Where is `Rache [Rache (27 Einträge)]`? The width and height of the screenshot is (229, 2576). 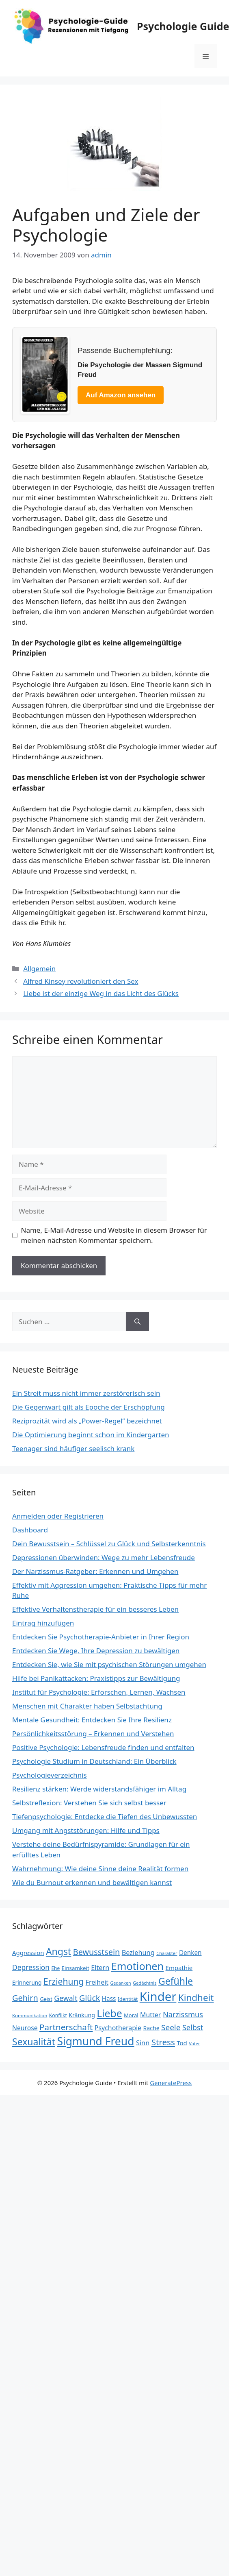 Rache [Rache (27 Einträge)] is located at coordinates (151, 2028).